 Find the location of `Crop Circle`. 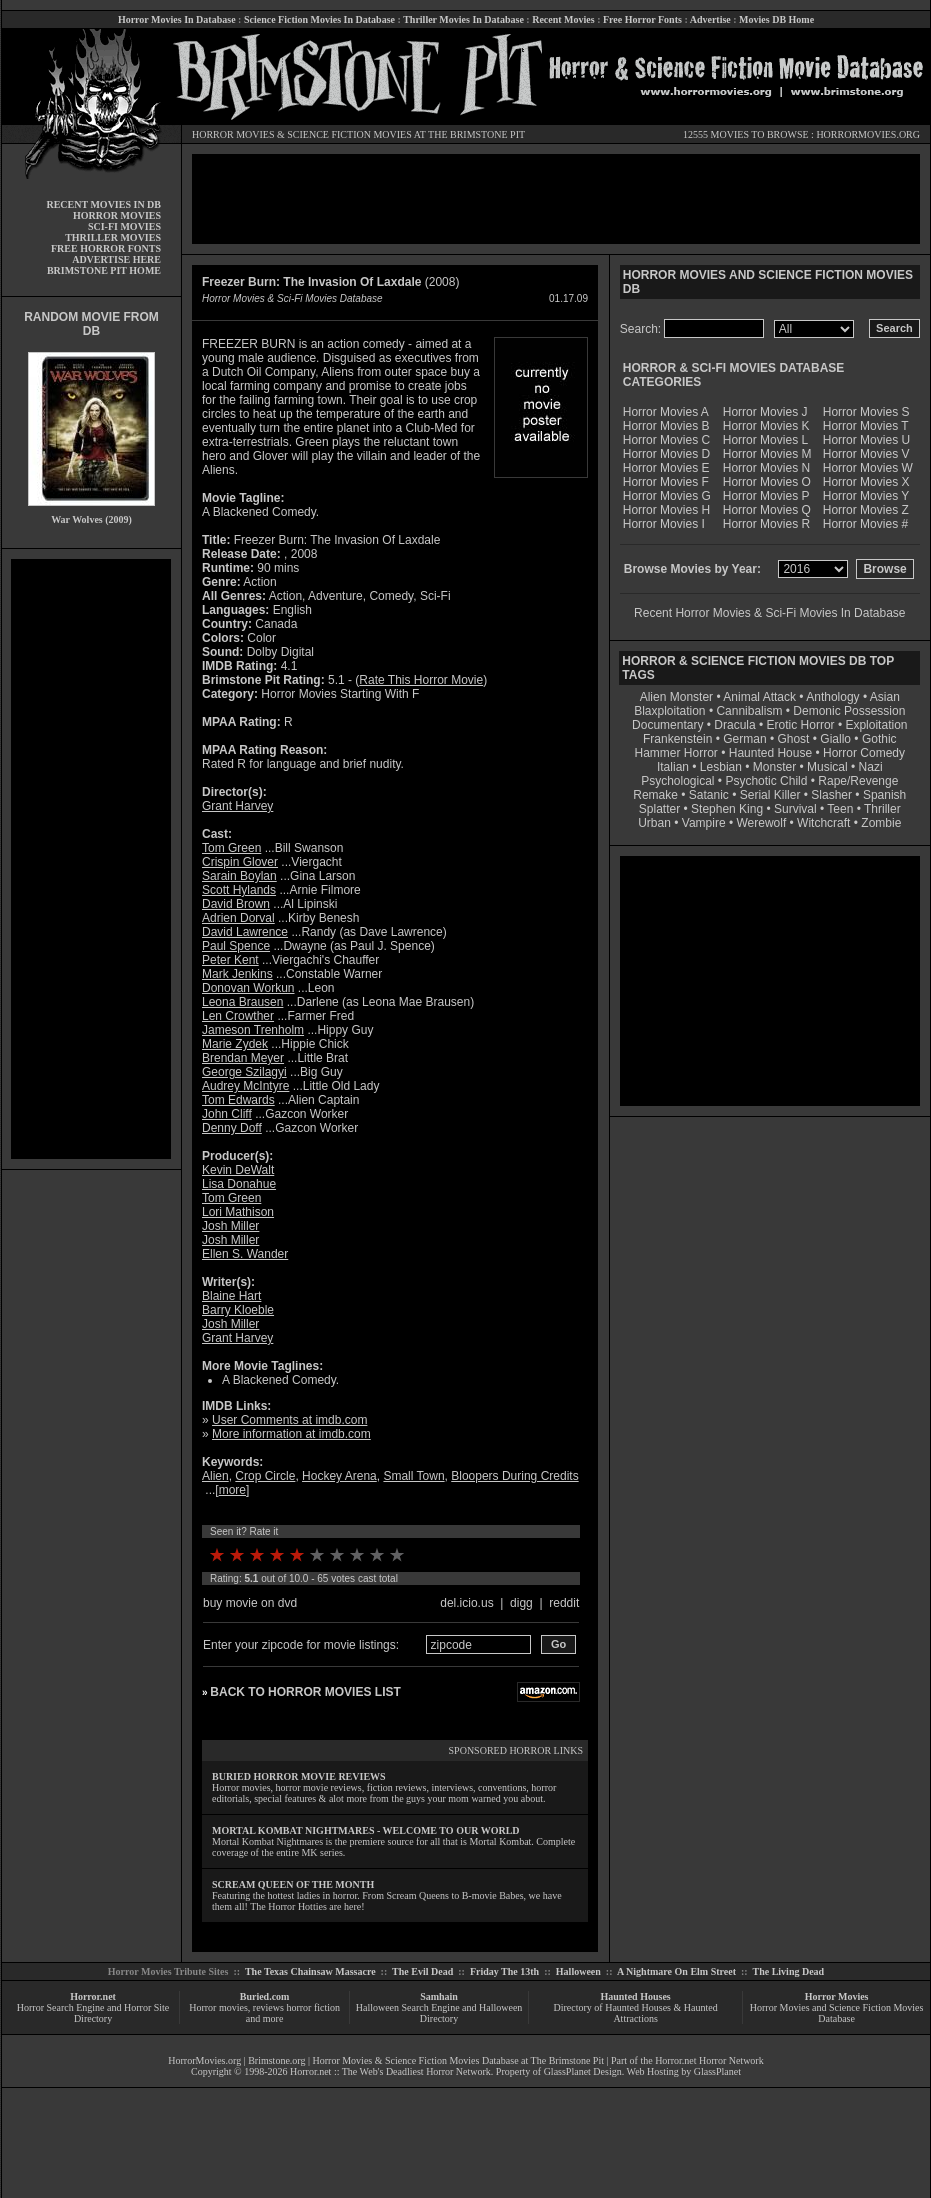

Crop Circle is located at coordinates (265, 1476).